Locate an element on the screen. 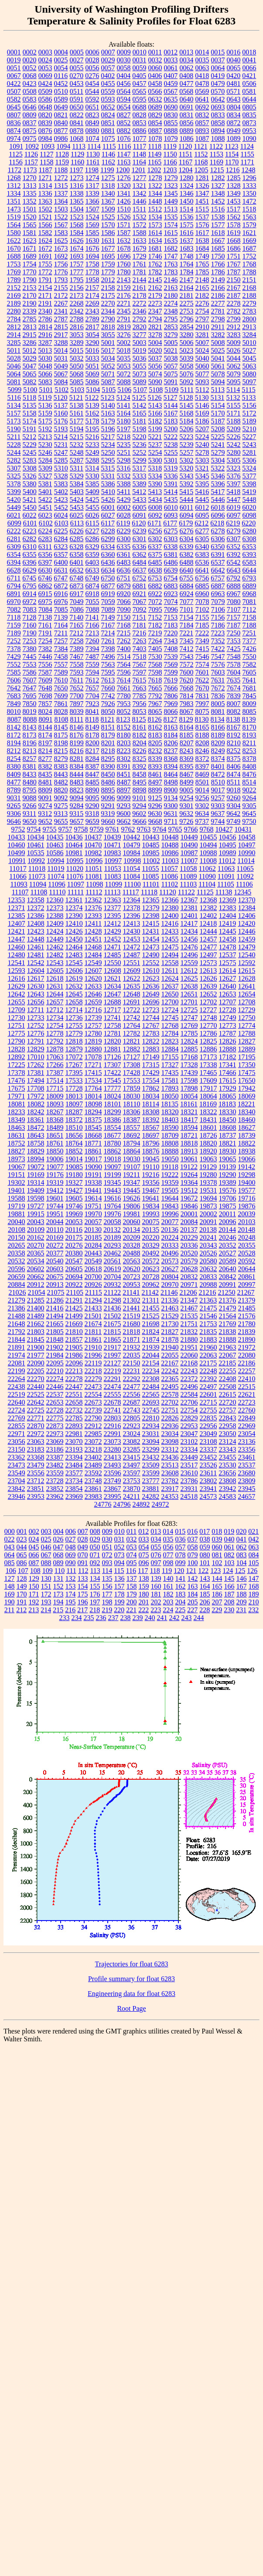 Image resolution: width=263 pixels, height=2576 pixels. 8111 is located at coordinates (76, 719).